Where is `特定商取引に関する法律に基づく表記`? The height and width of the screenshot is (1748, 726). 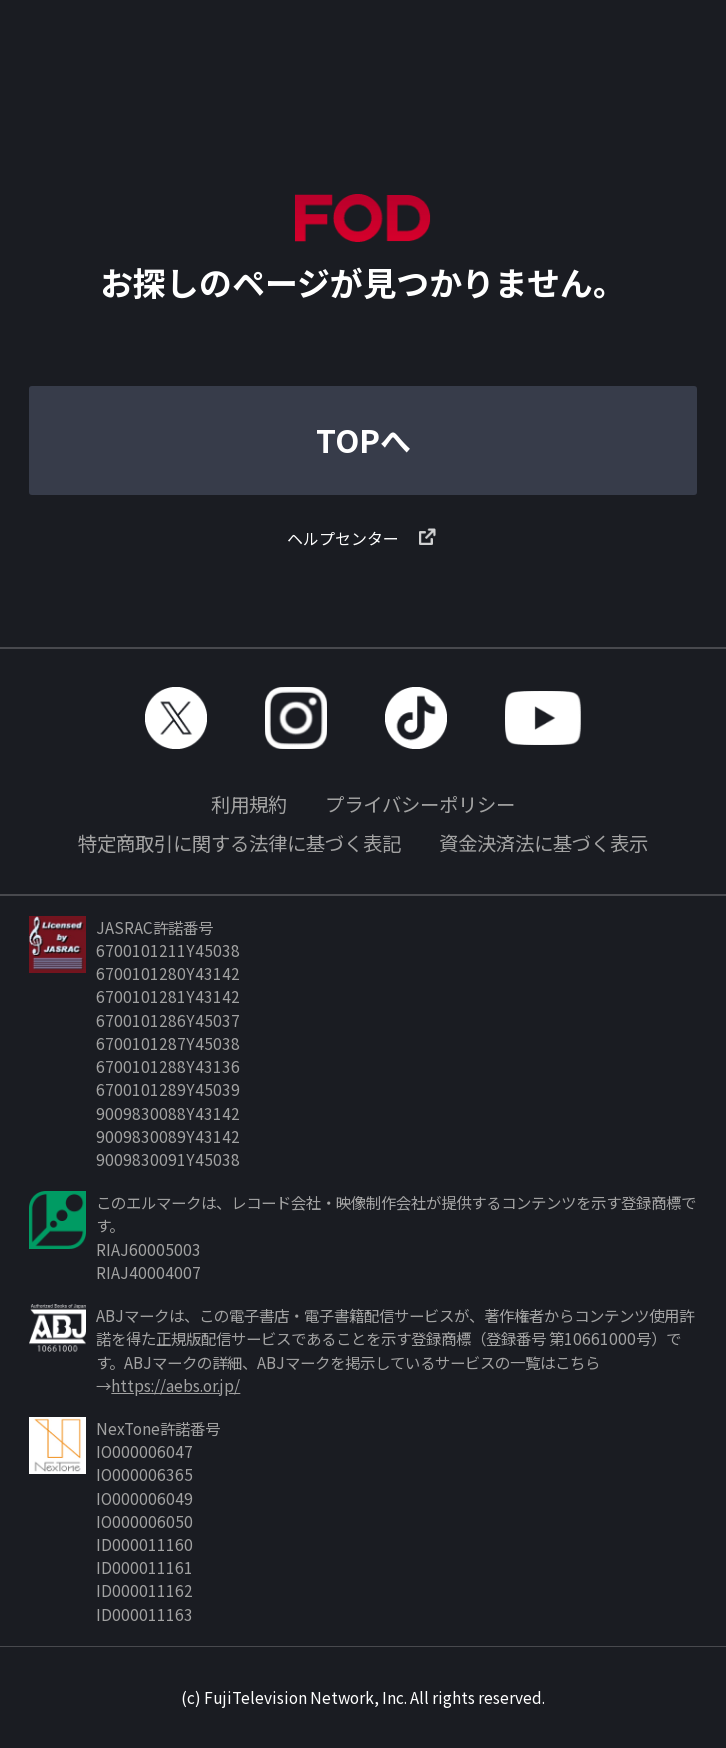 特定商取引に関する法律に基づく表記 is located at coordinates (239, 843).